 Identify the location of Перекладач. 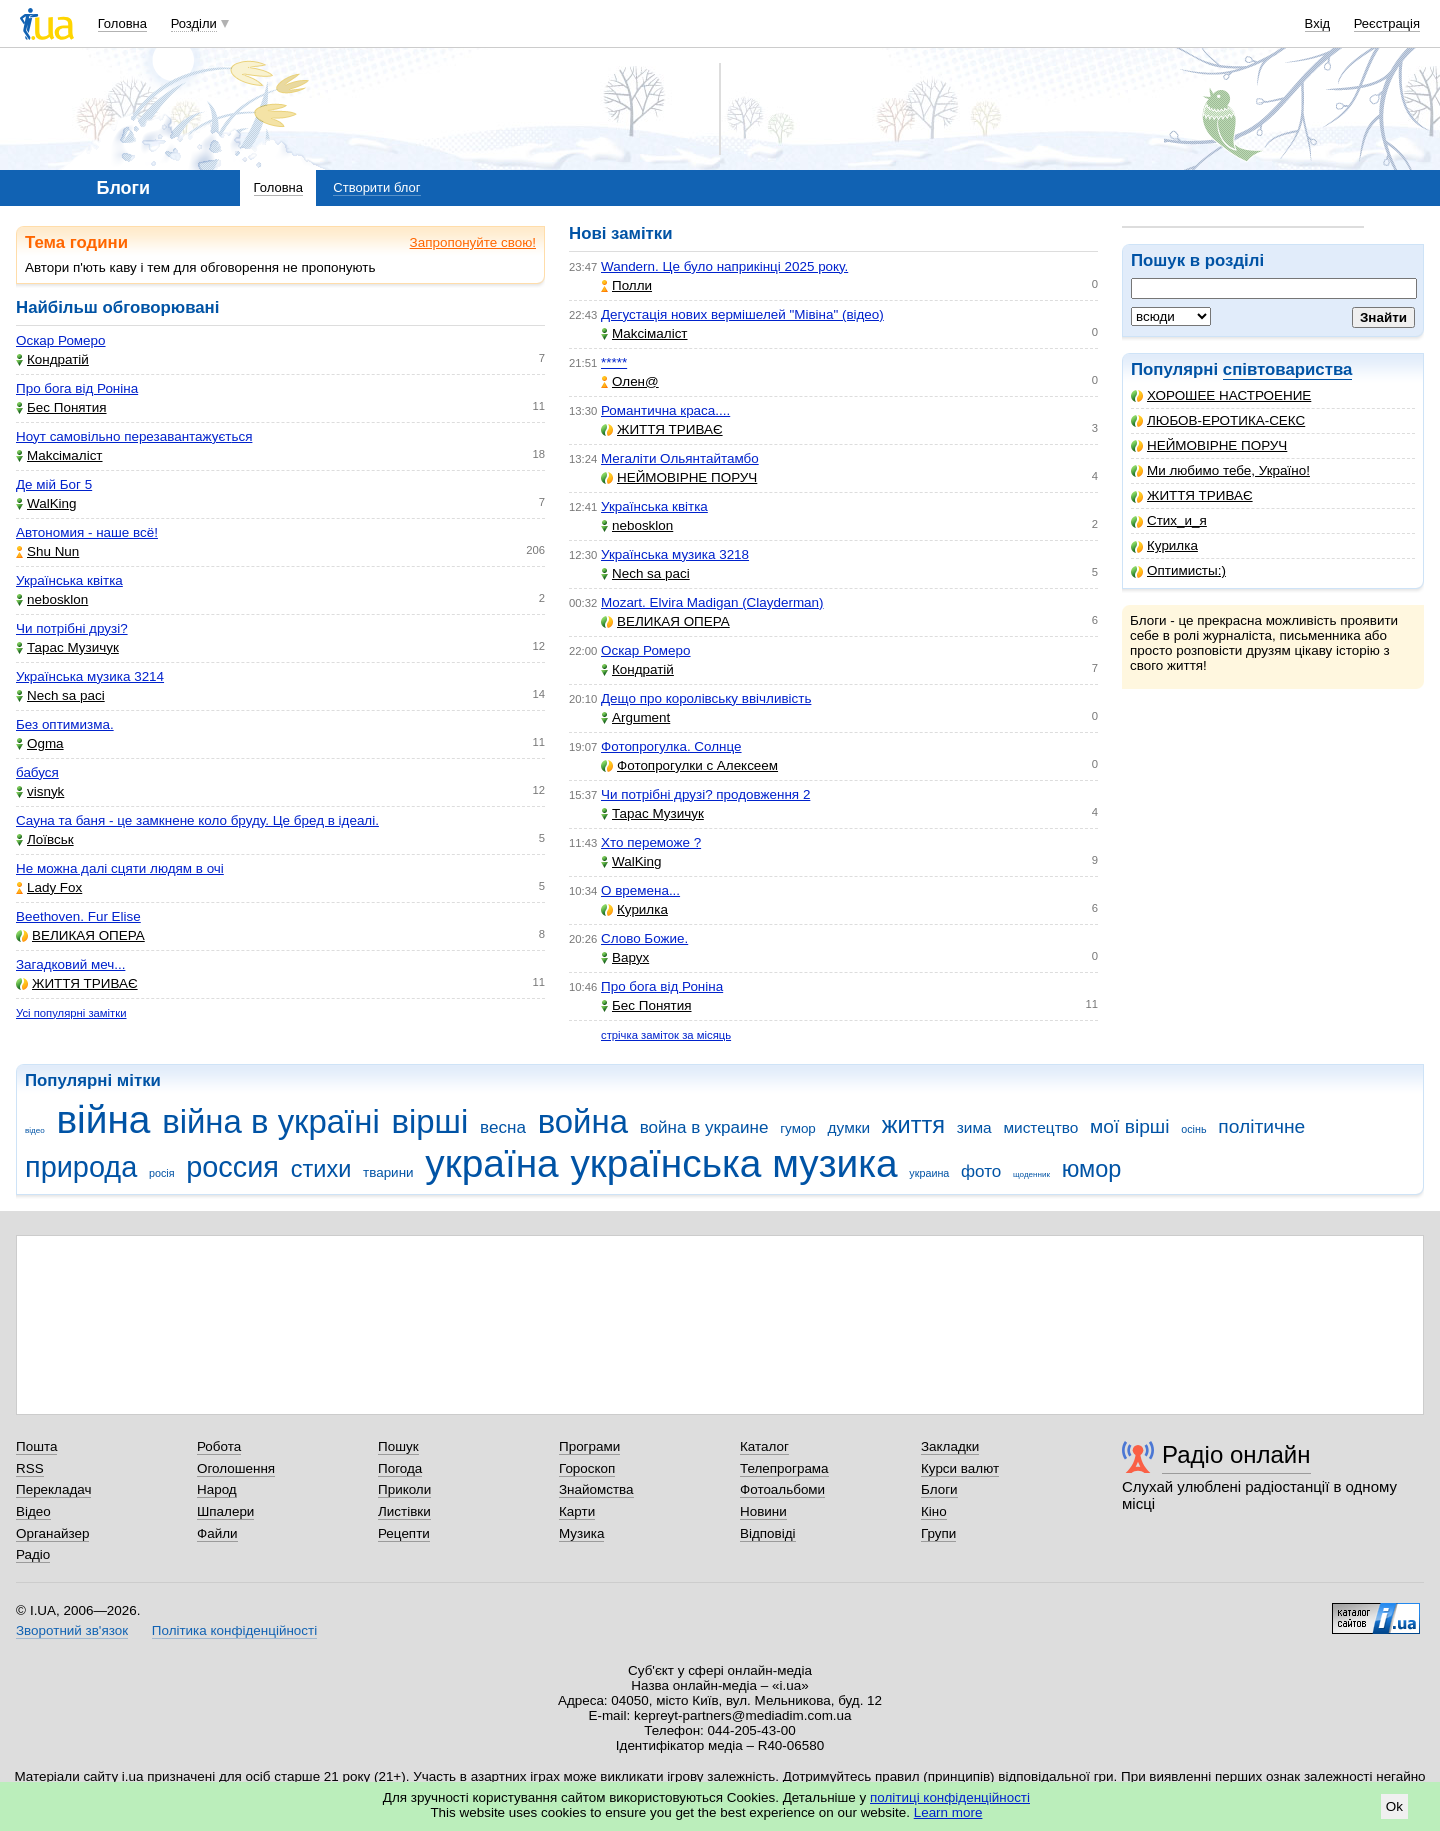
(53, 1489).